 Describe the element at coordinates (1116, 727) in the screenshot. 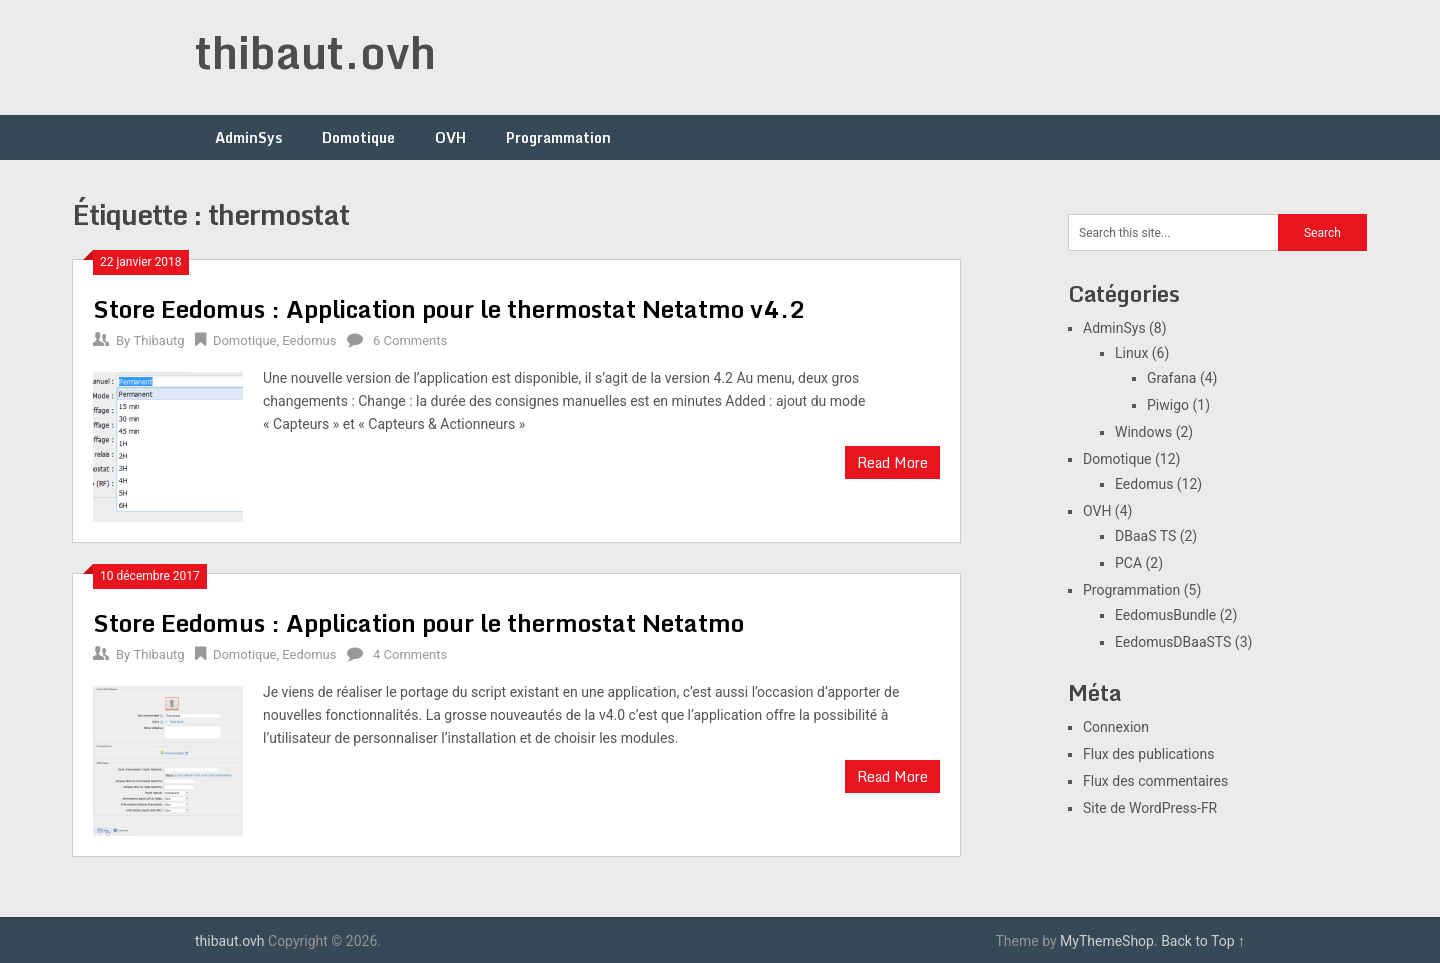

I see `Connexion` at that location.